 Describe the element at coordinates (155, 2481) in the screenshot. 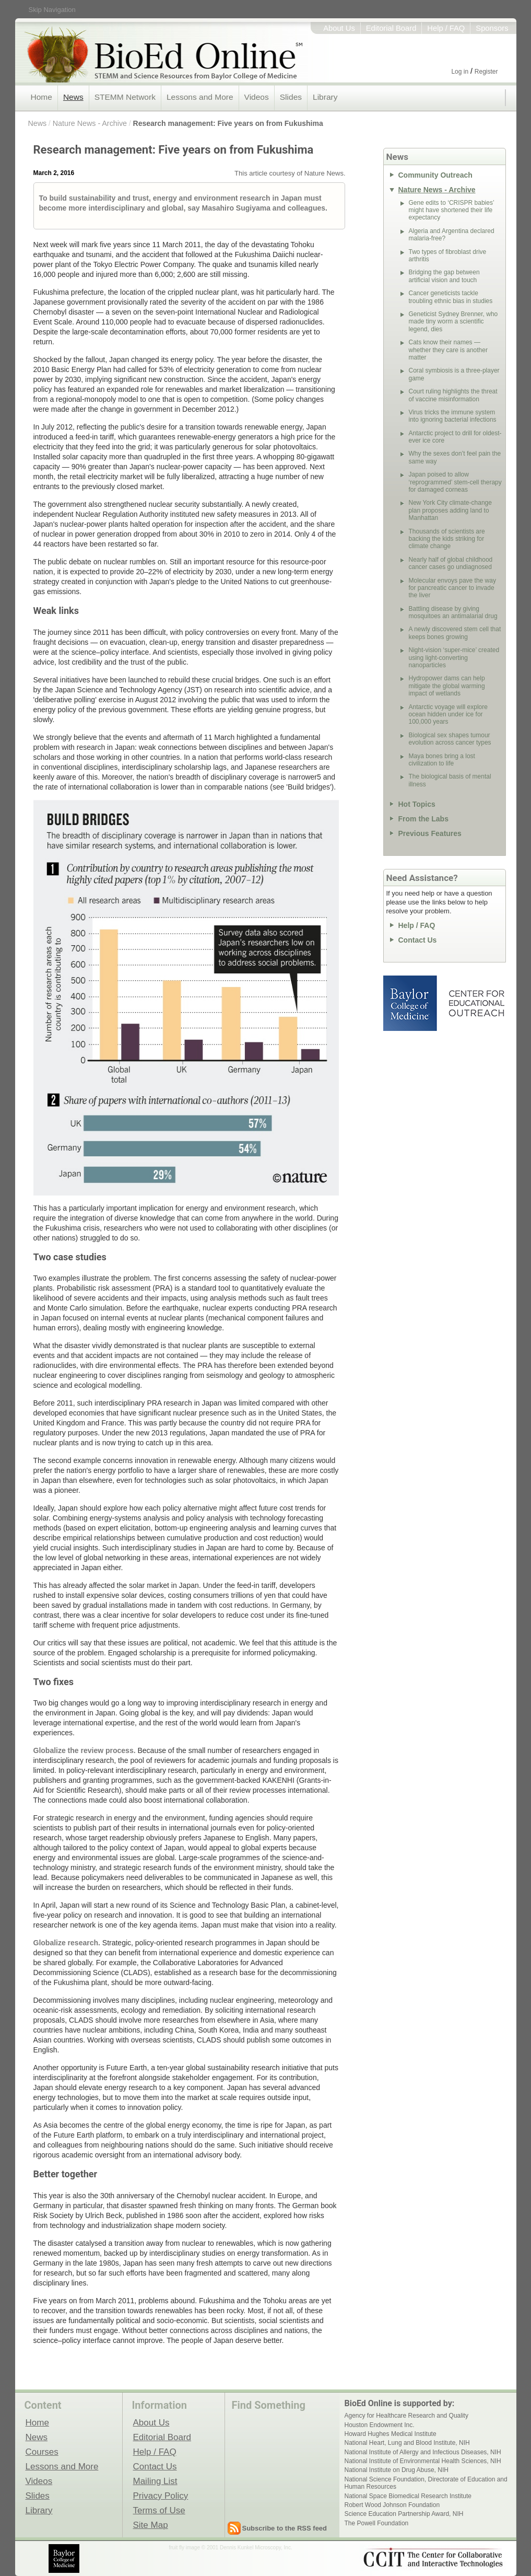

I see `Mailing List` at that location.